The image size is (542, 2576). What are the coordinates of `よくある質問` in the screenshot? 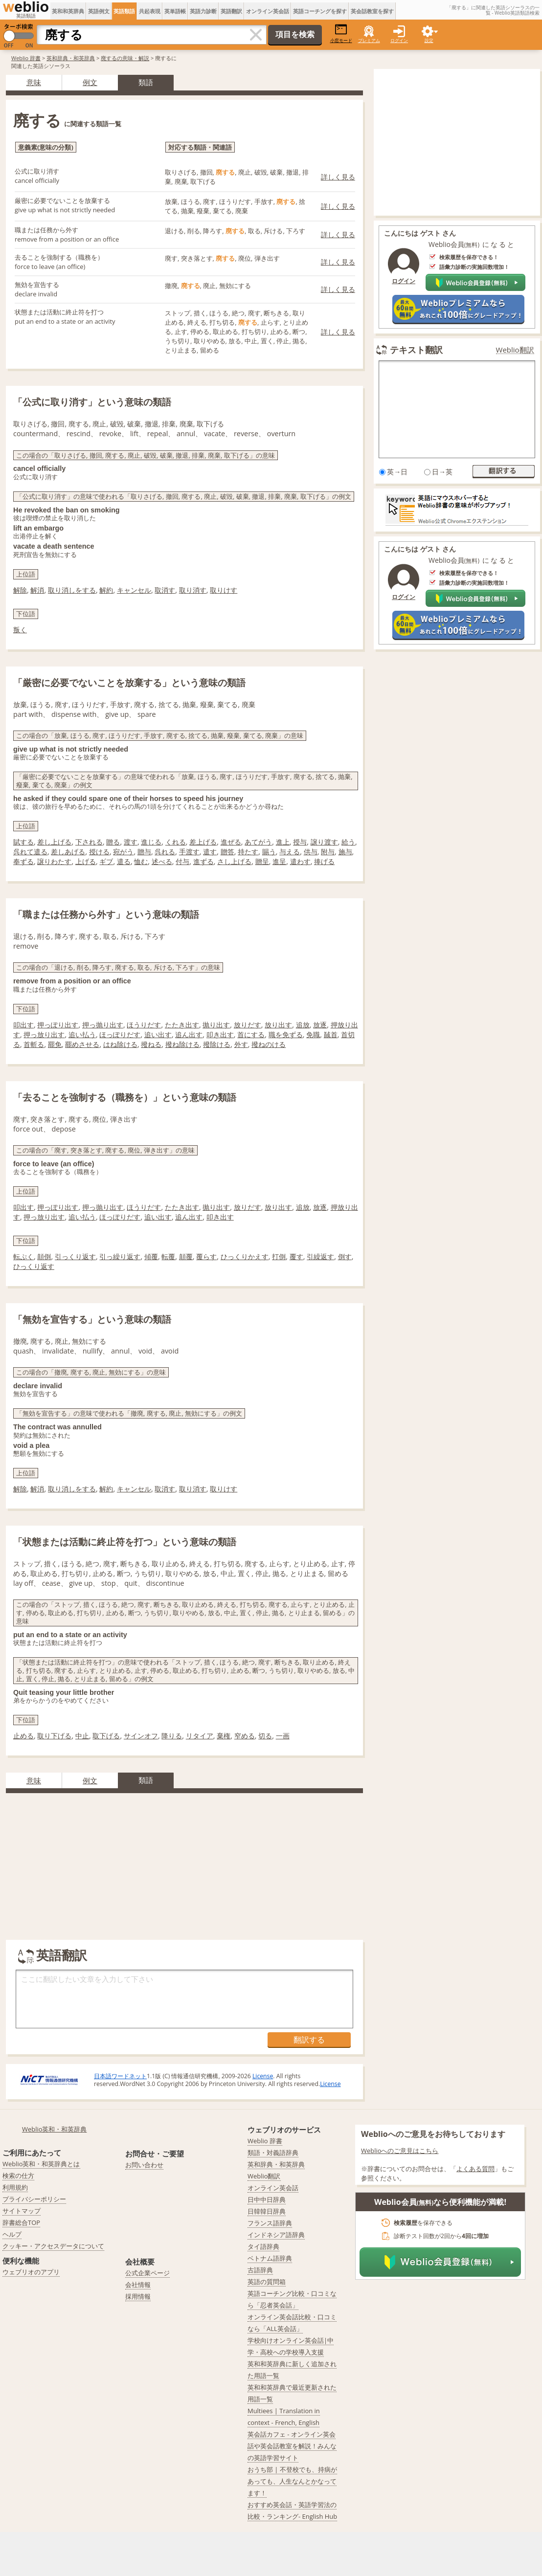 It's located at (475, 2168).